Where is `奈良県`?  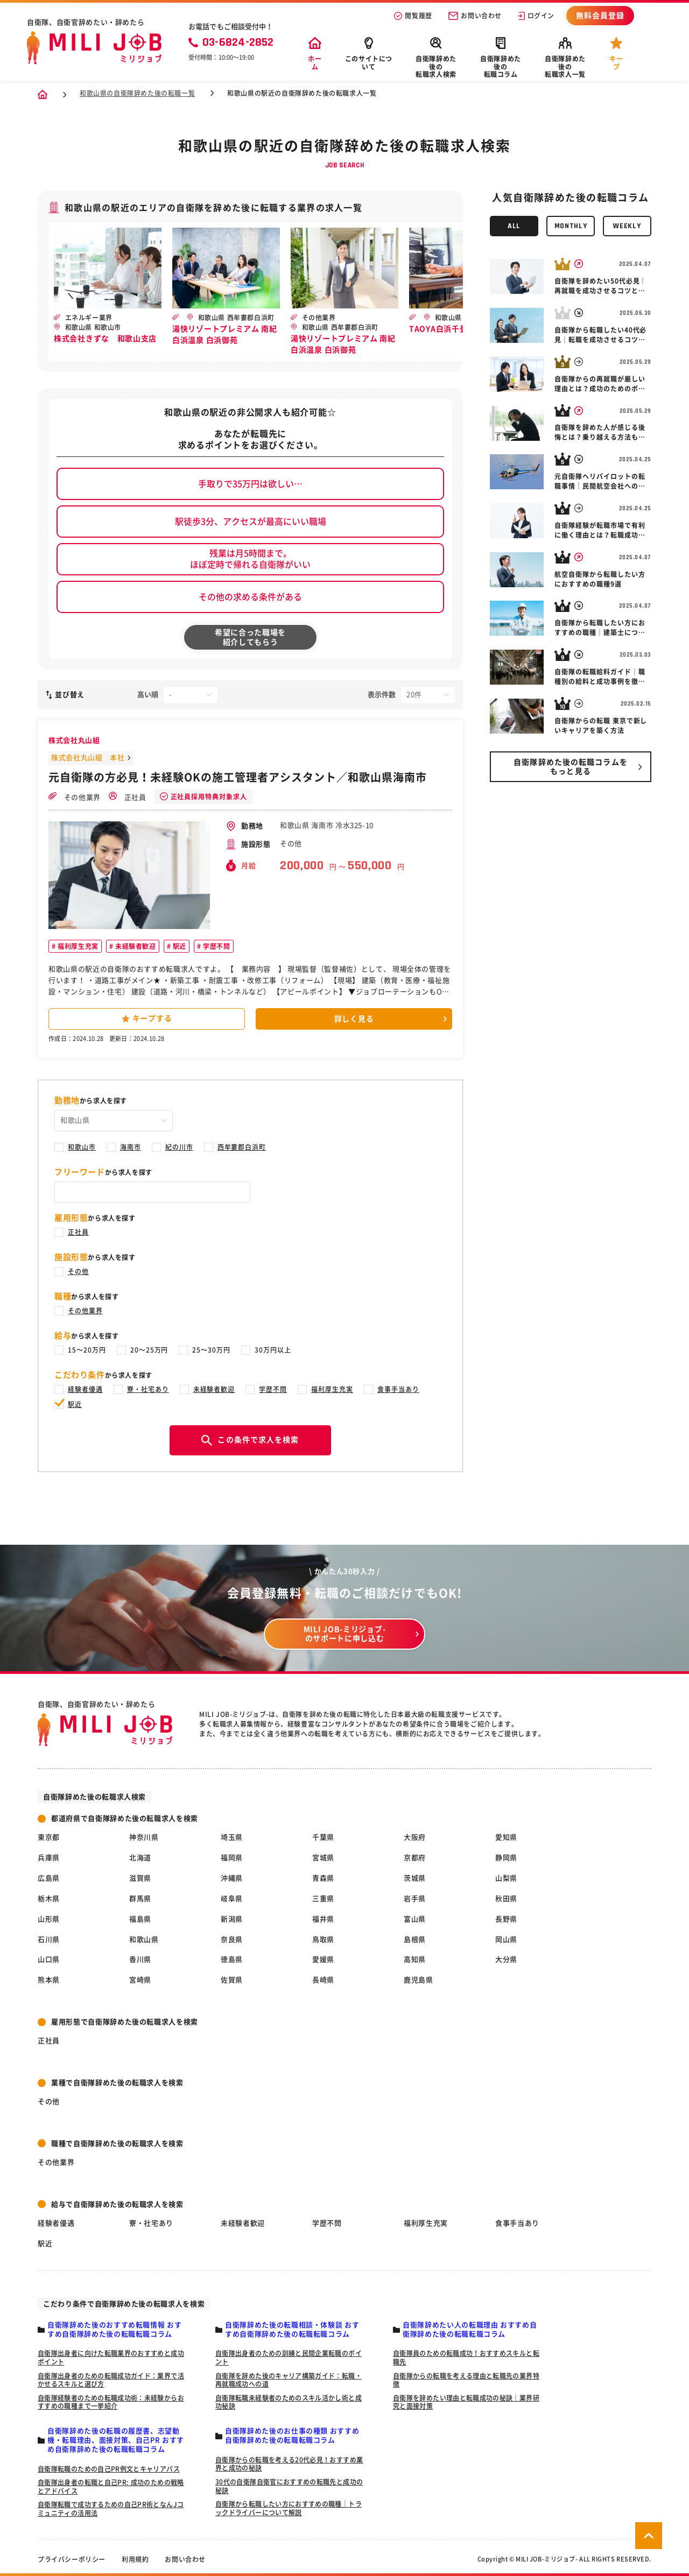
奈良県 is located at coordinates (232, 1939).